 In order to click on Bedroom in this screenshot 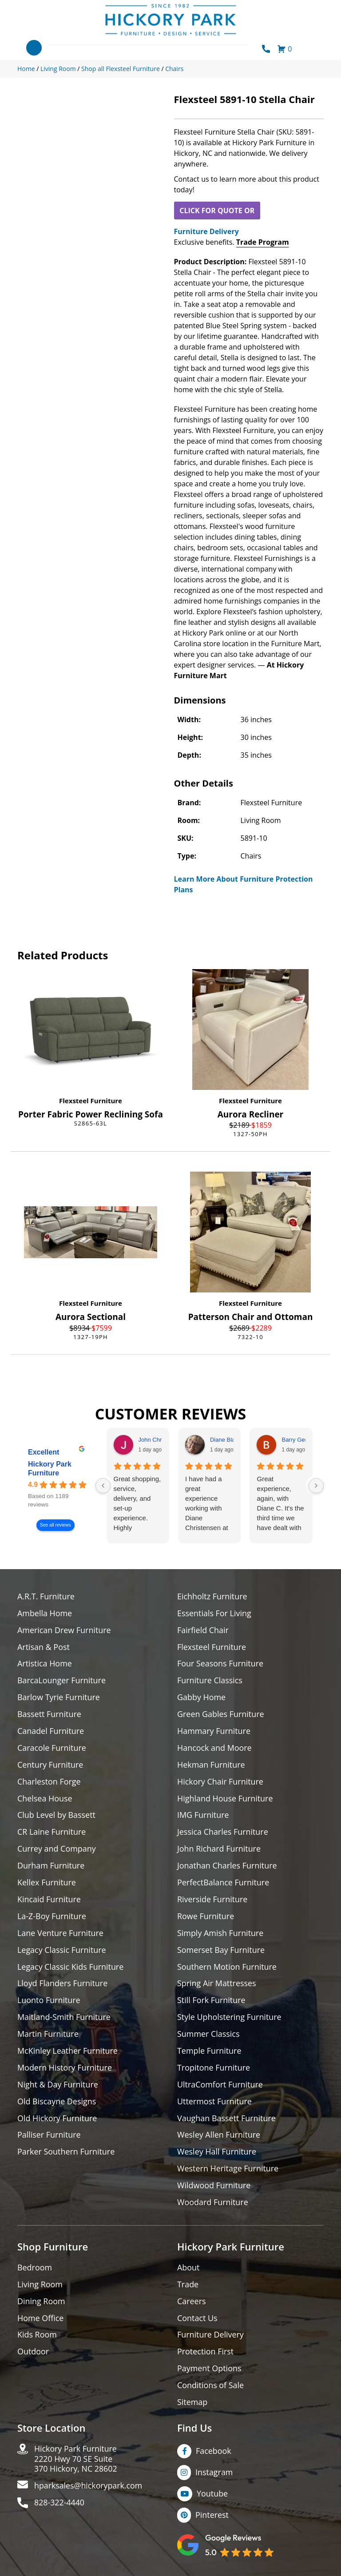, I will do `click(34, 2269)`.